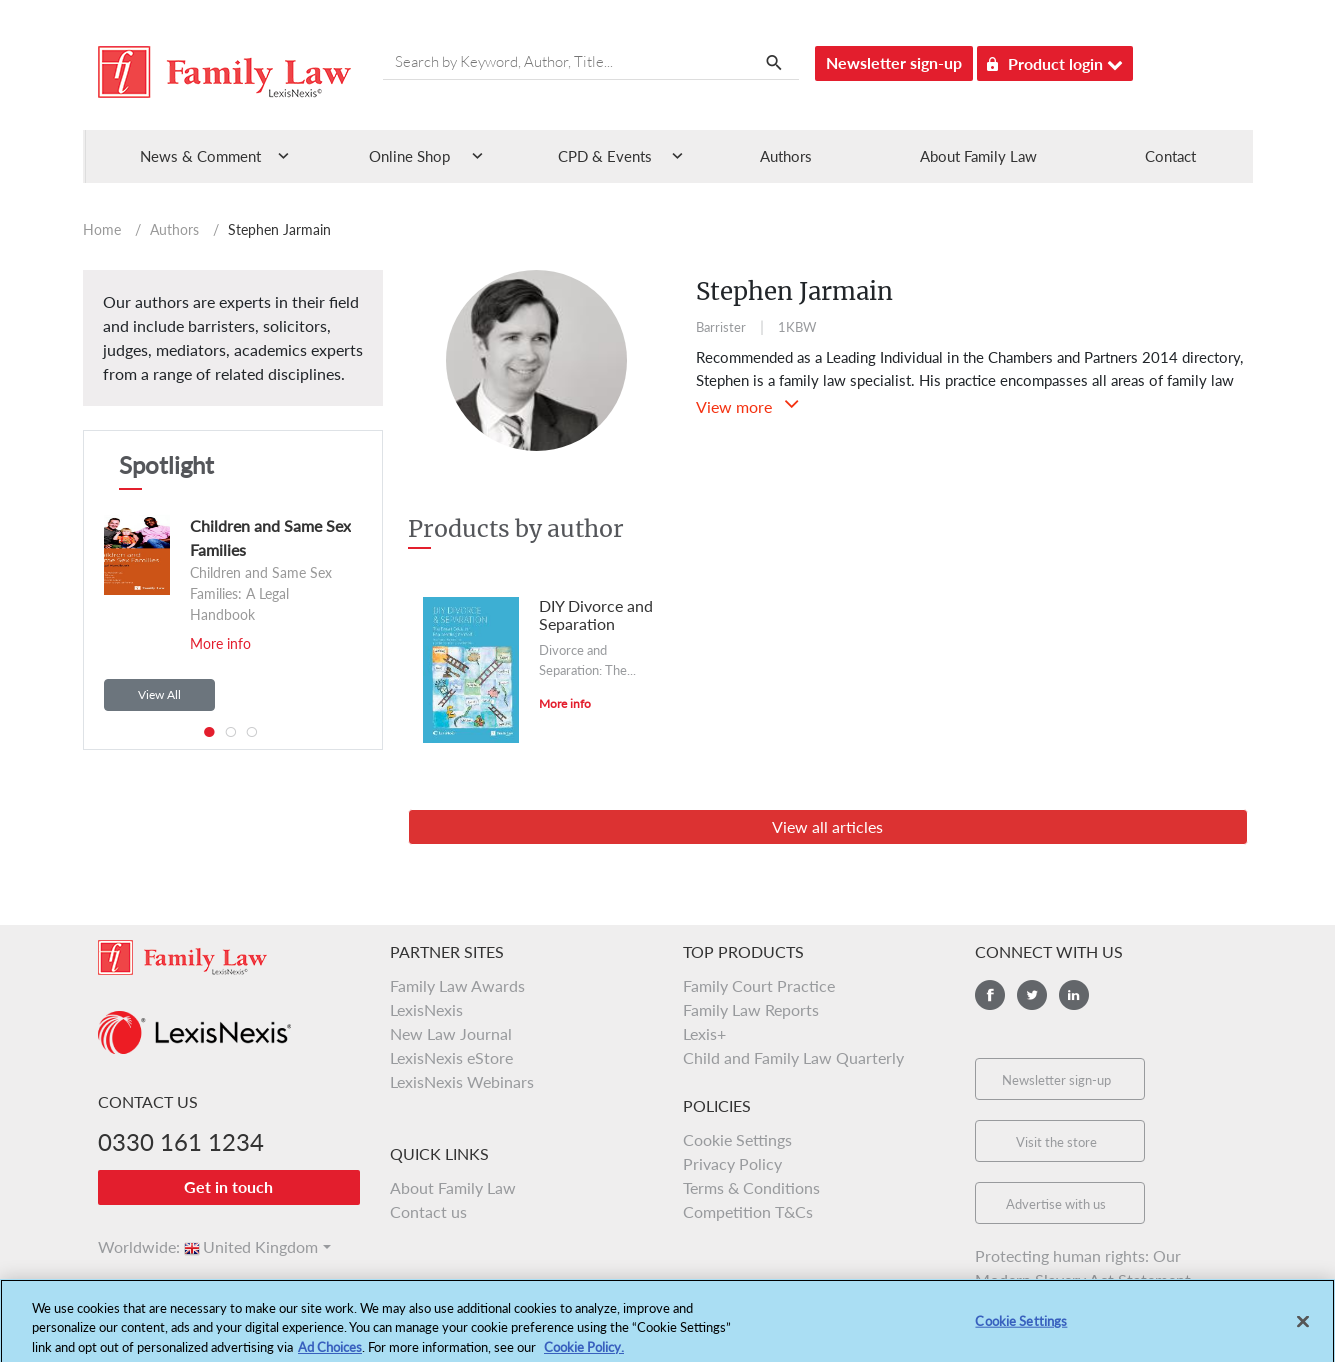  What do you see at coordinates (1303, 1328) in the screenshot?
I see `[Close]` at bounding box center [1303, 1328].